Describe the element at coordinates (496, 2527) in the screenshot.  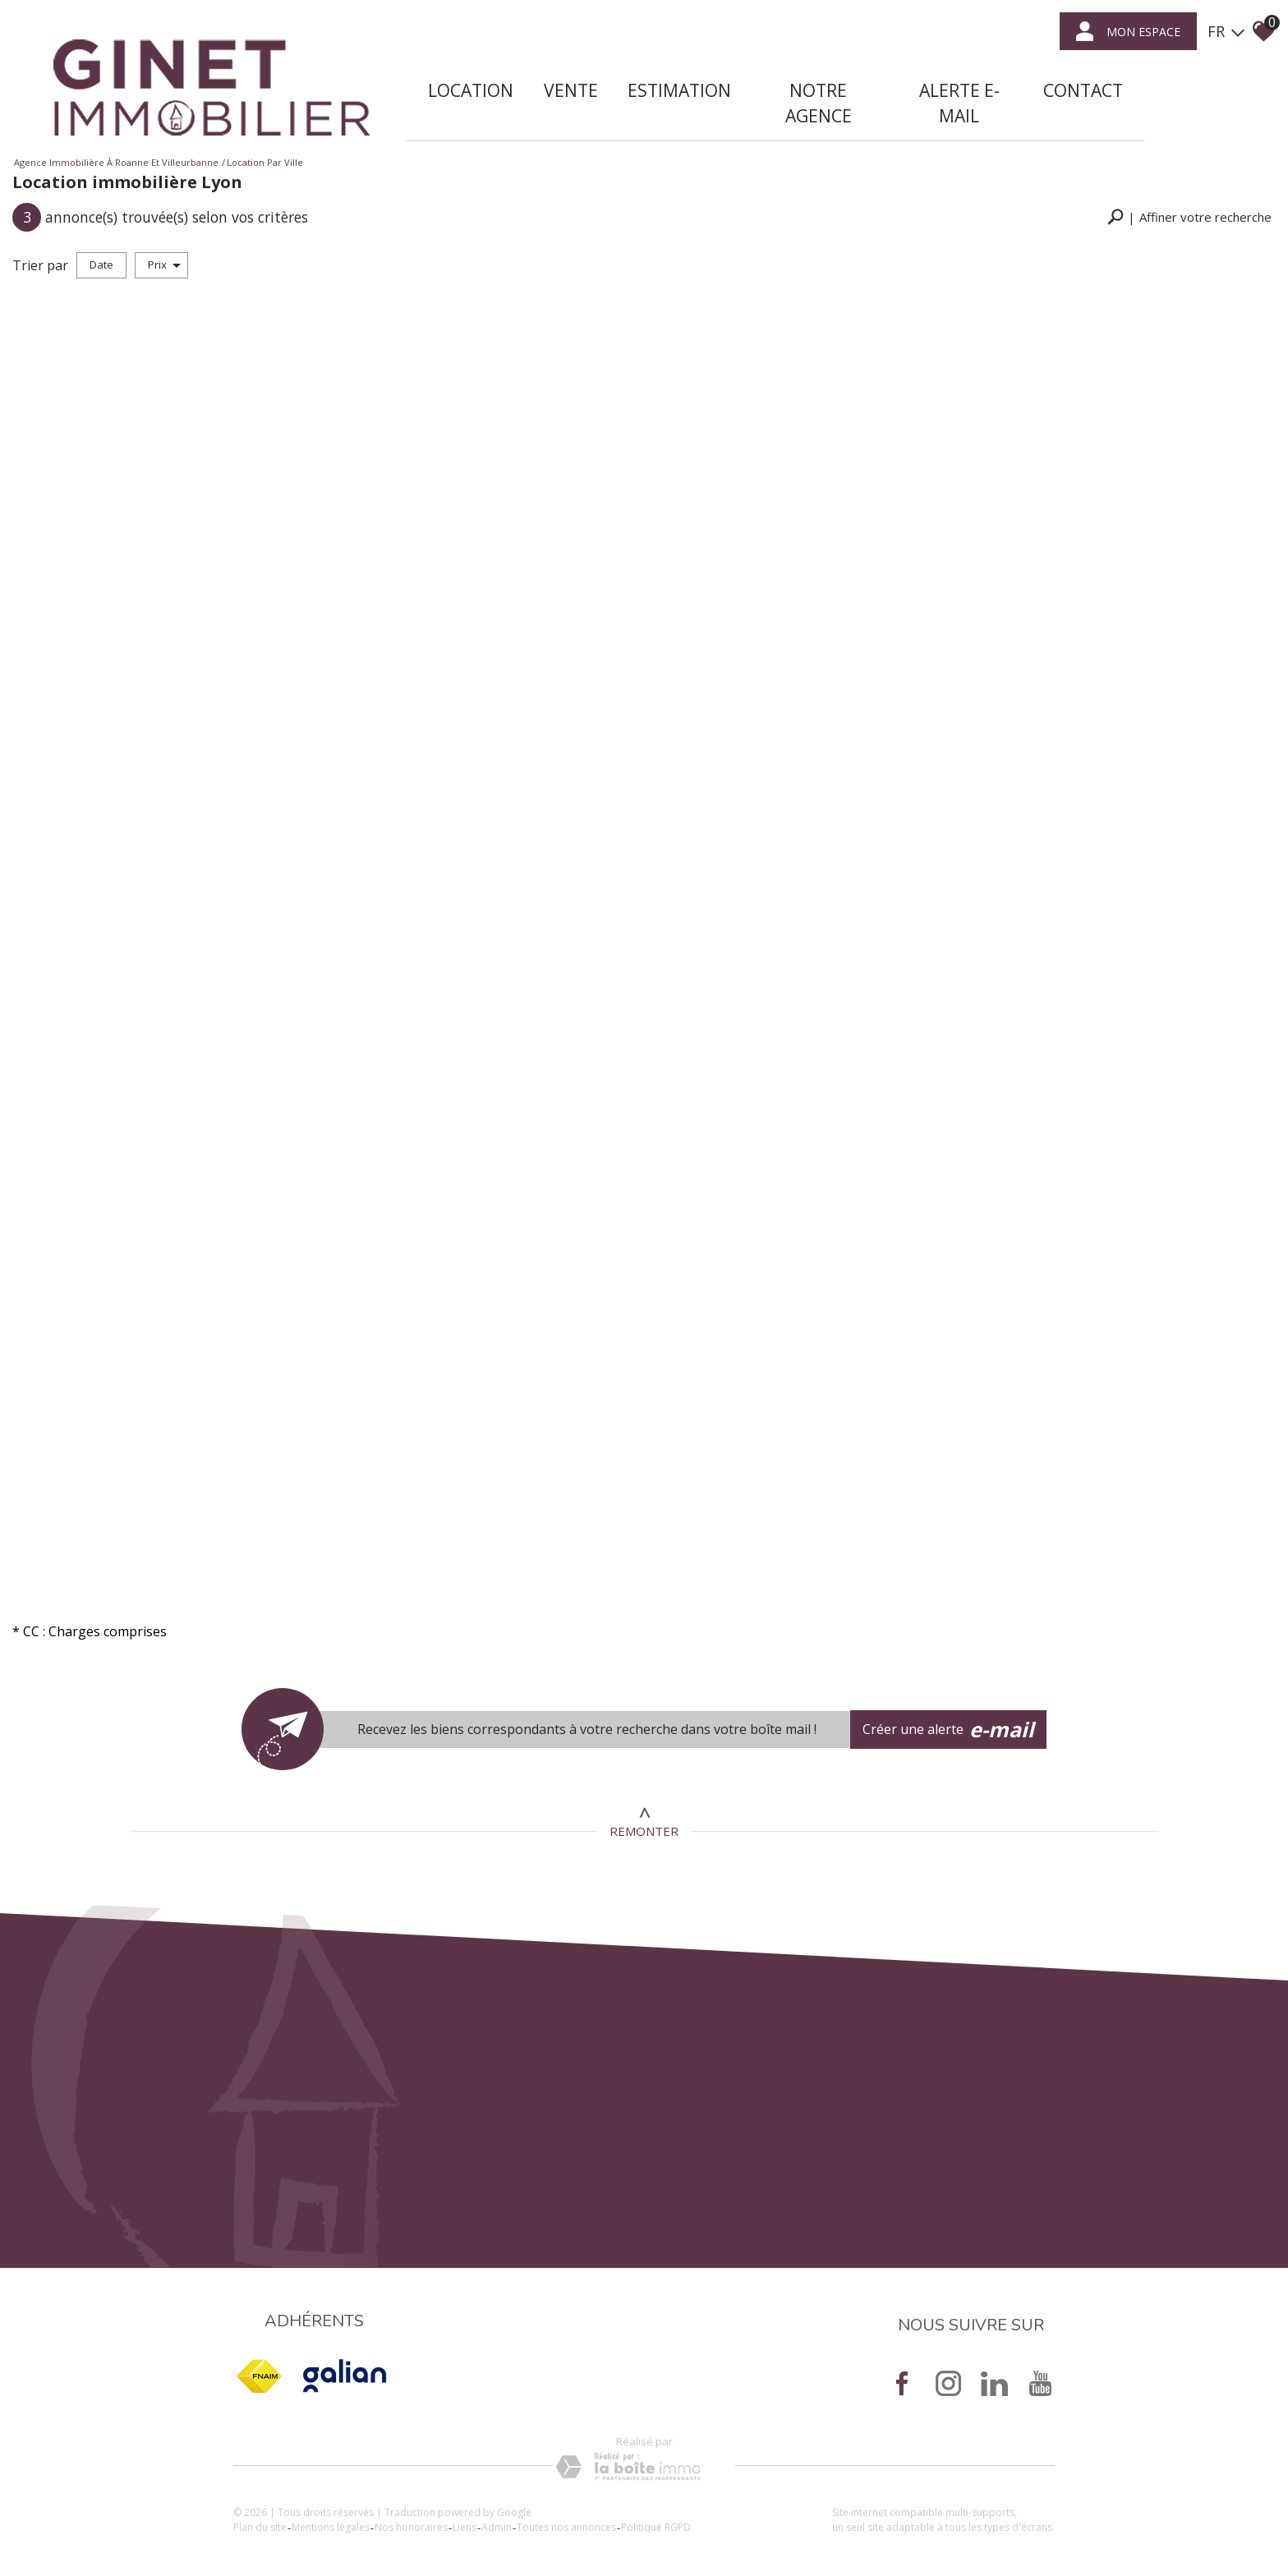
I see `Admin` at that location.